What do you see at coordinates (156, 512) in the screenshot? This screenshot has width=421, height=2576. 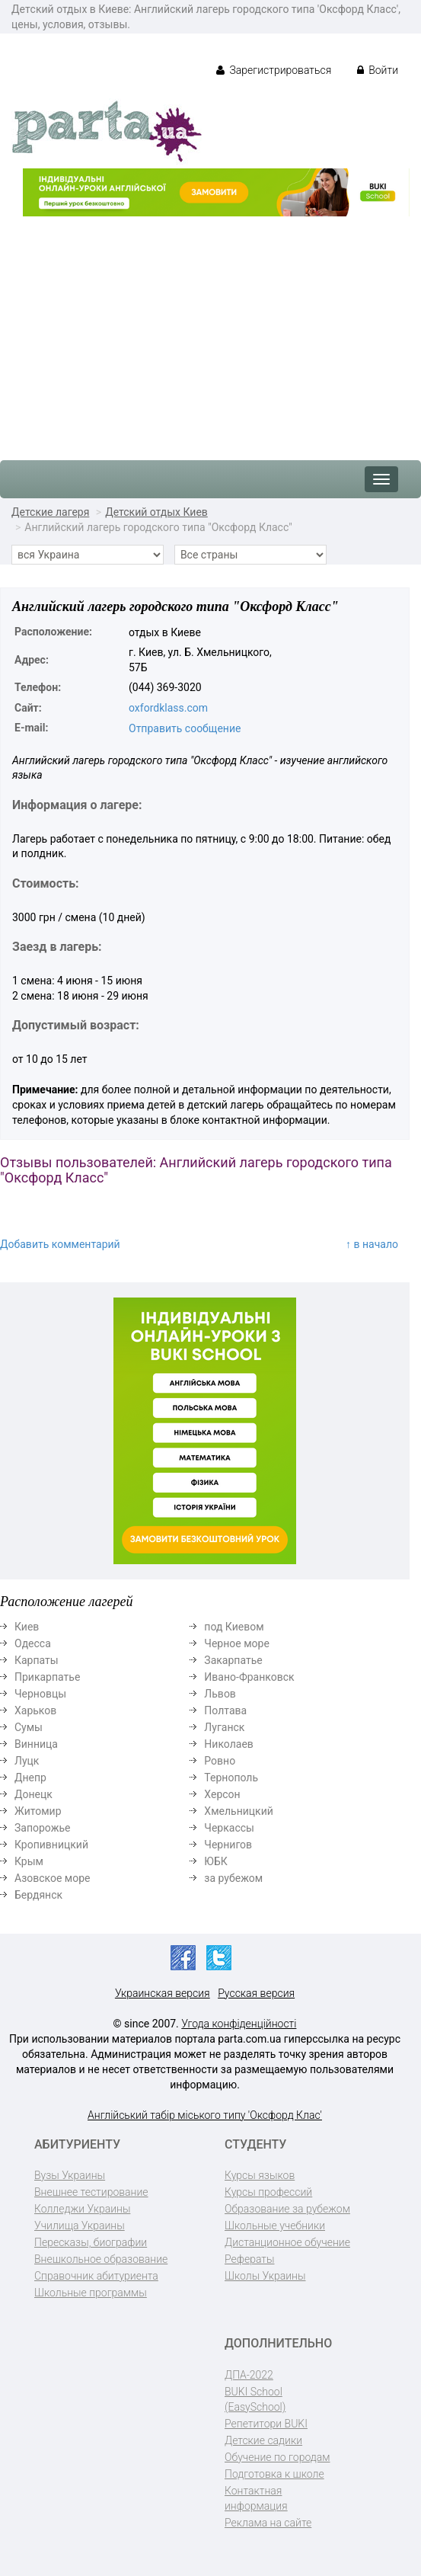 I see `Детский отдых Киев` at bounding box center [156, 512].